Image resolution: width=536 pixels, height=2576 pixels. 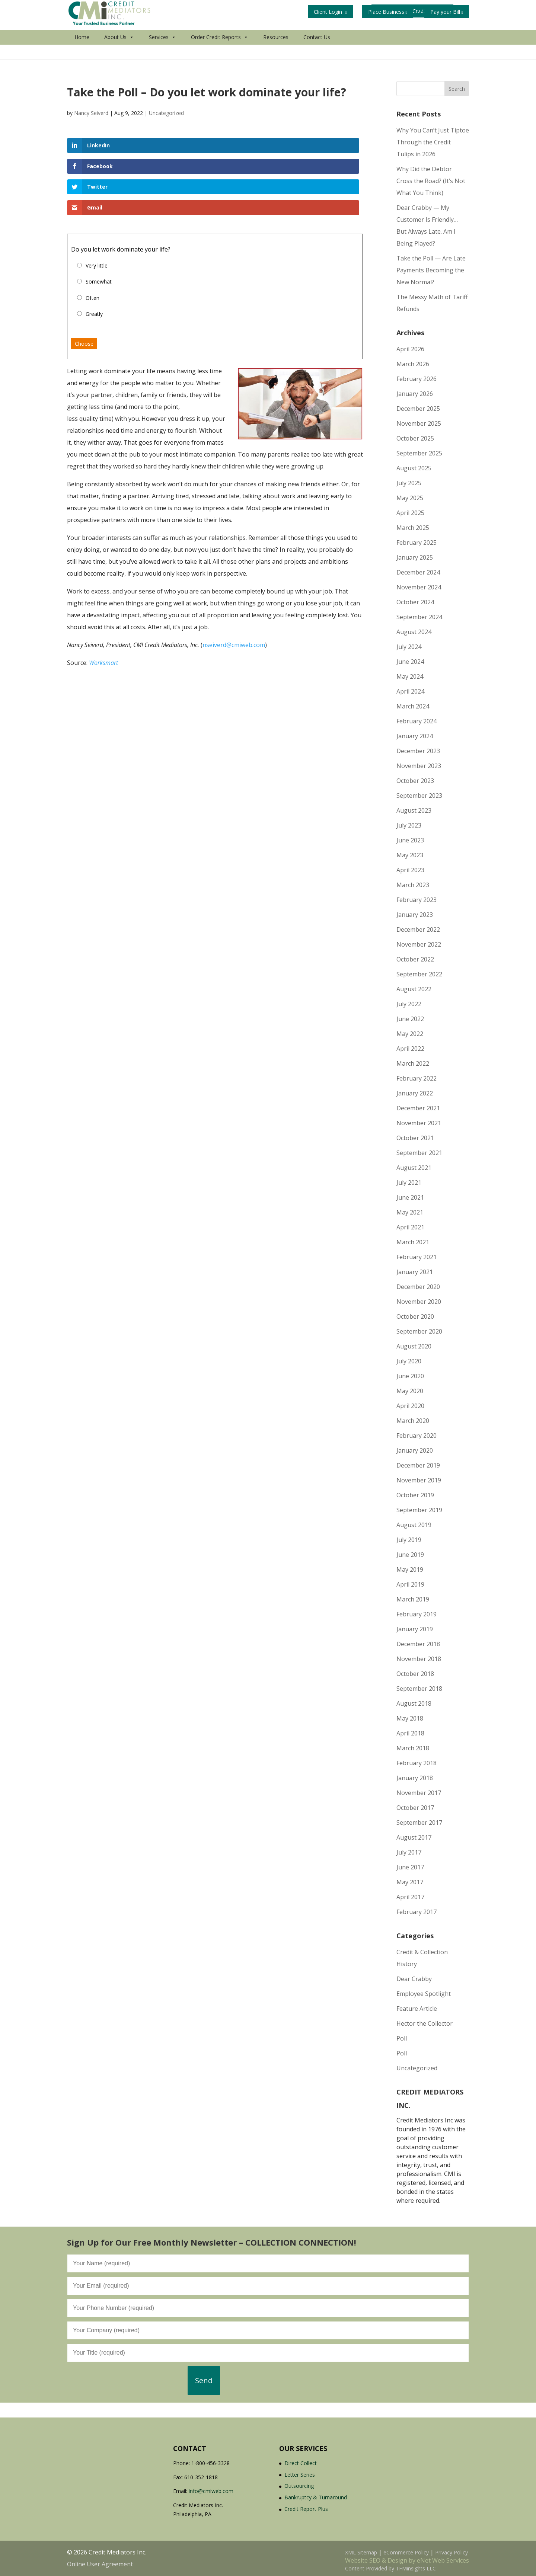 I want to click on July 2025, so click(x=408, y=483).